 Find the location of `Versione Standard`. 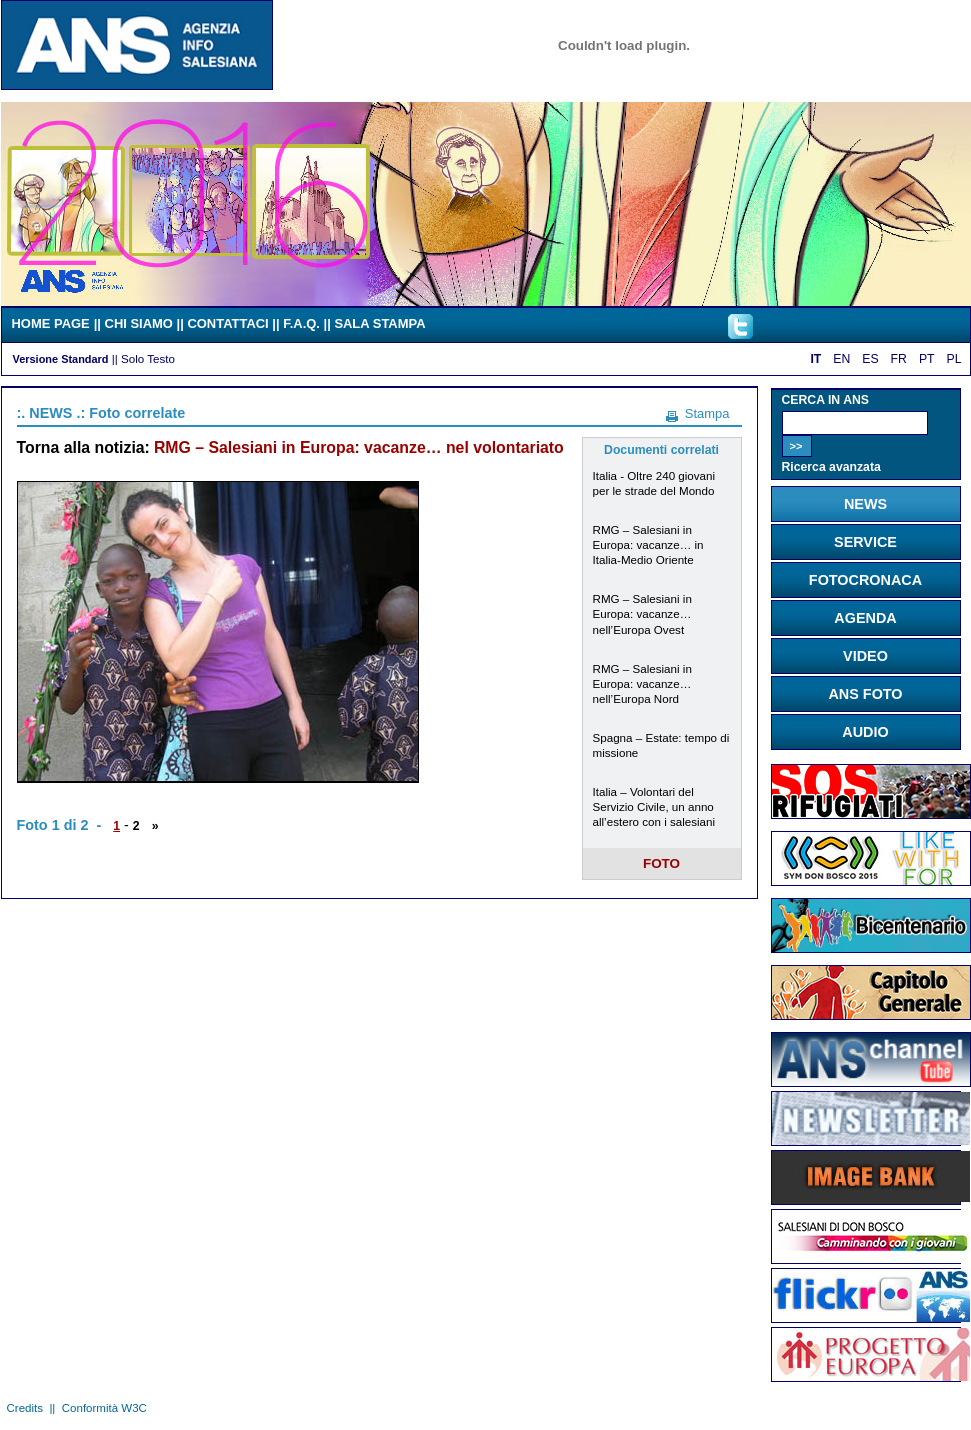

Versione Standard is located at coordinates (61, 359).